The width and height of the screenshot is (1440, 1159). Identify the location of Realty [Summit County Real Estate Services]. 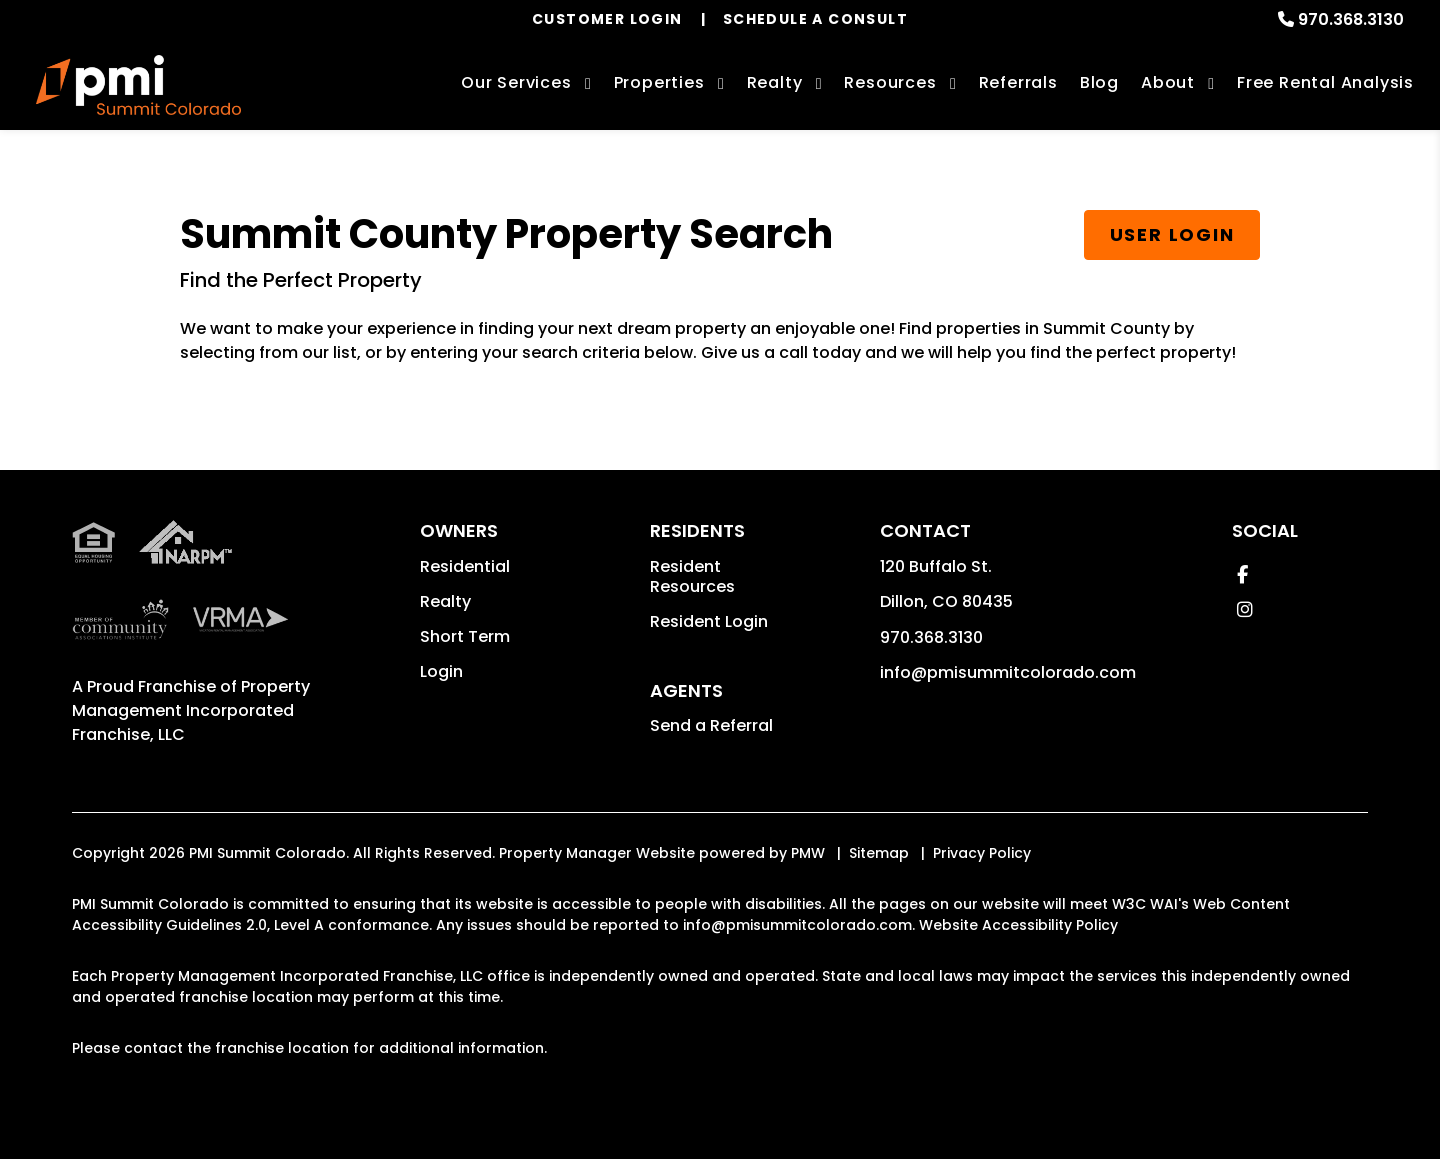
(775, 82).